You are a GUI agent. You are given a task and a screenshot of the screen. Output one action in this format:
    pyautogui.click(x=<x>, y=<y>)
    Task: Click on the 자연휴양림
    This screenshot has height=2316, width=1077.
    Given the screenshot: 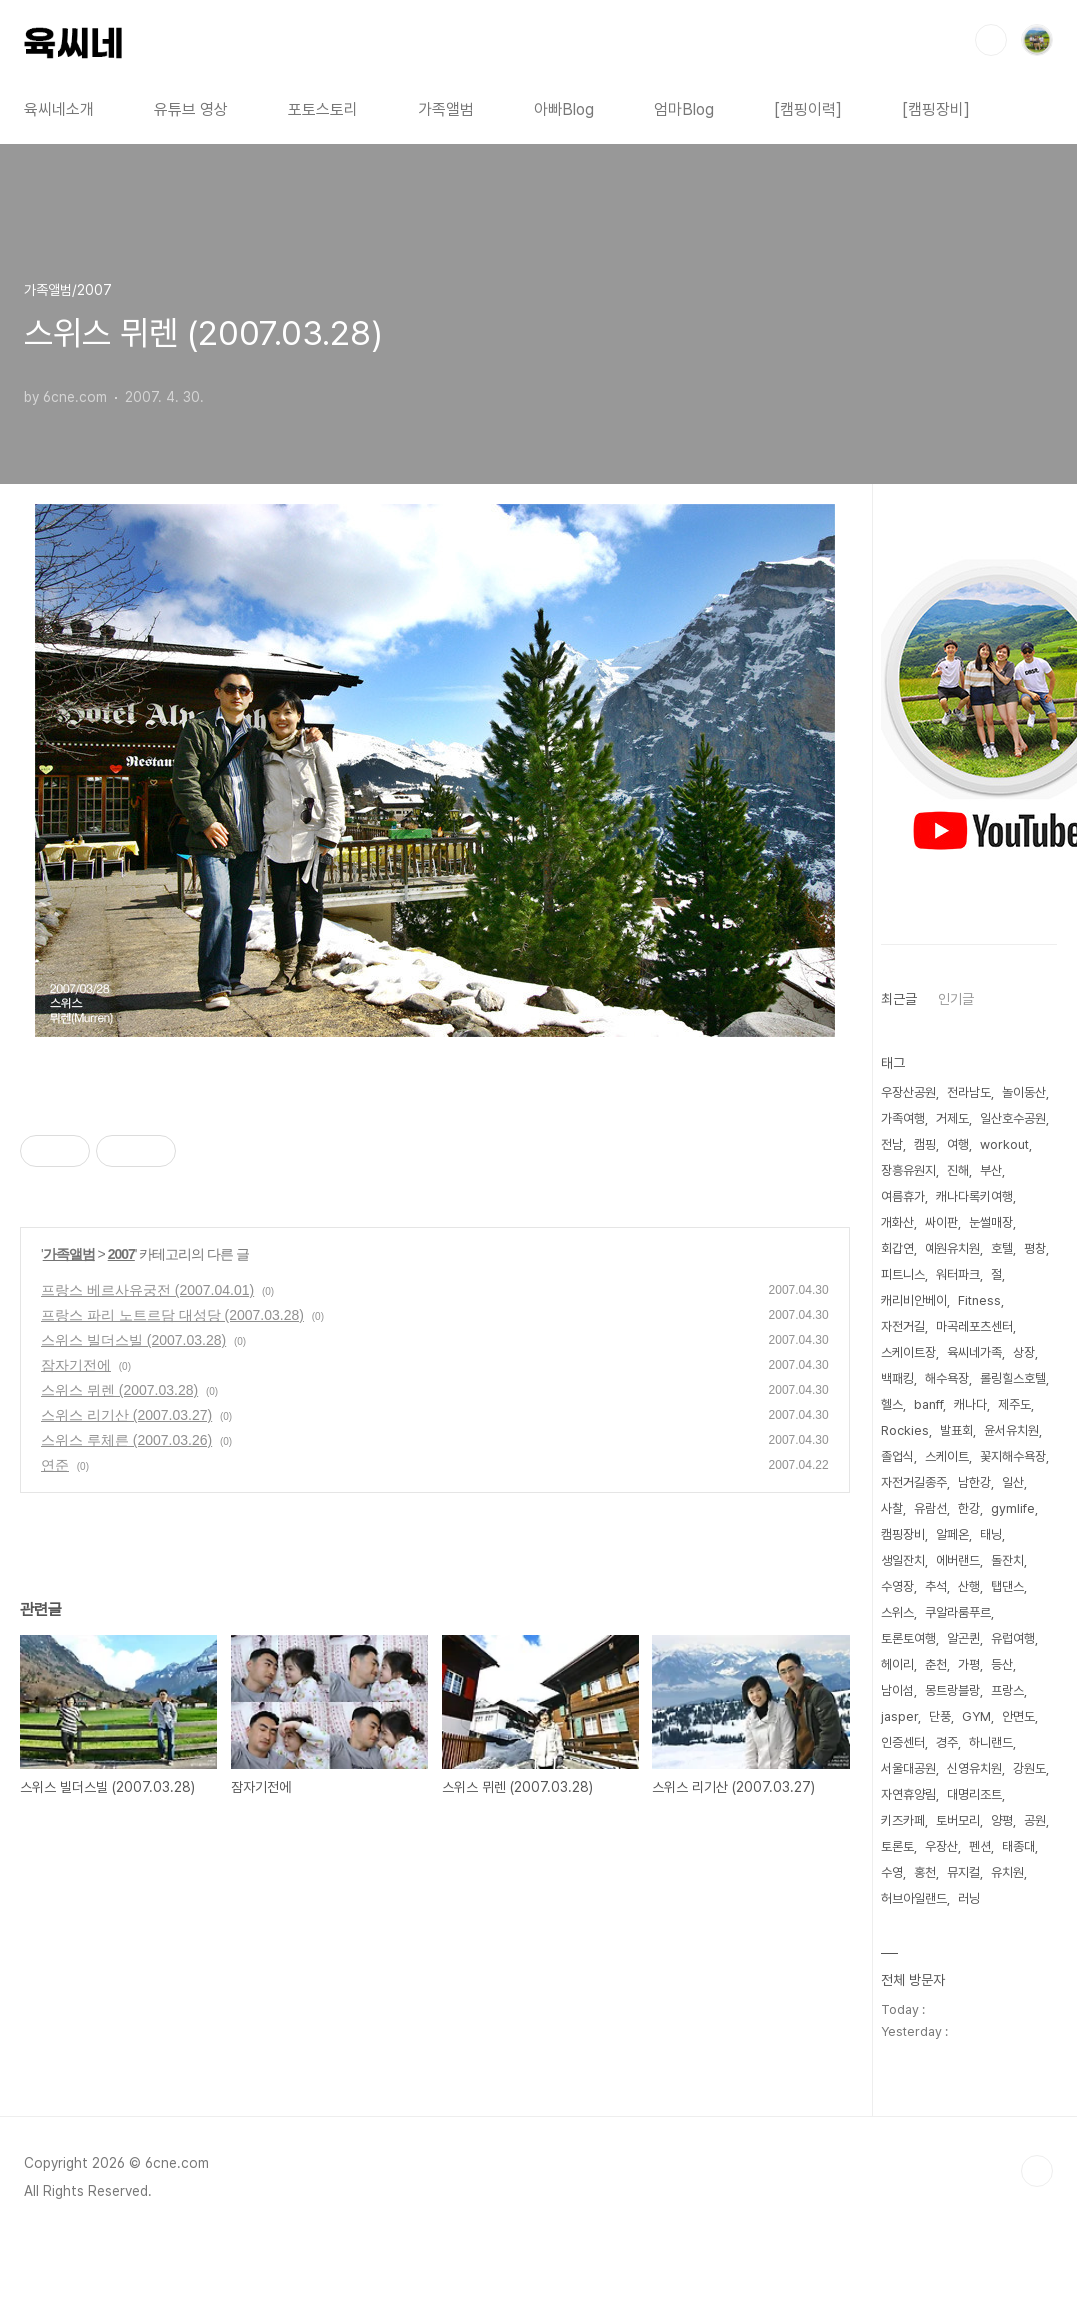 What is the action you would take?
    pyautogui.click(x=908, y=1794)
    